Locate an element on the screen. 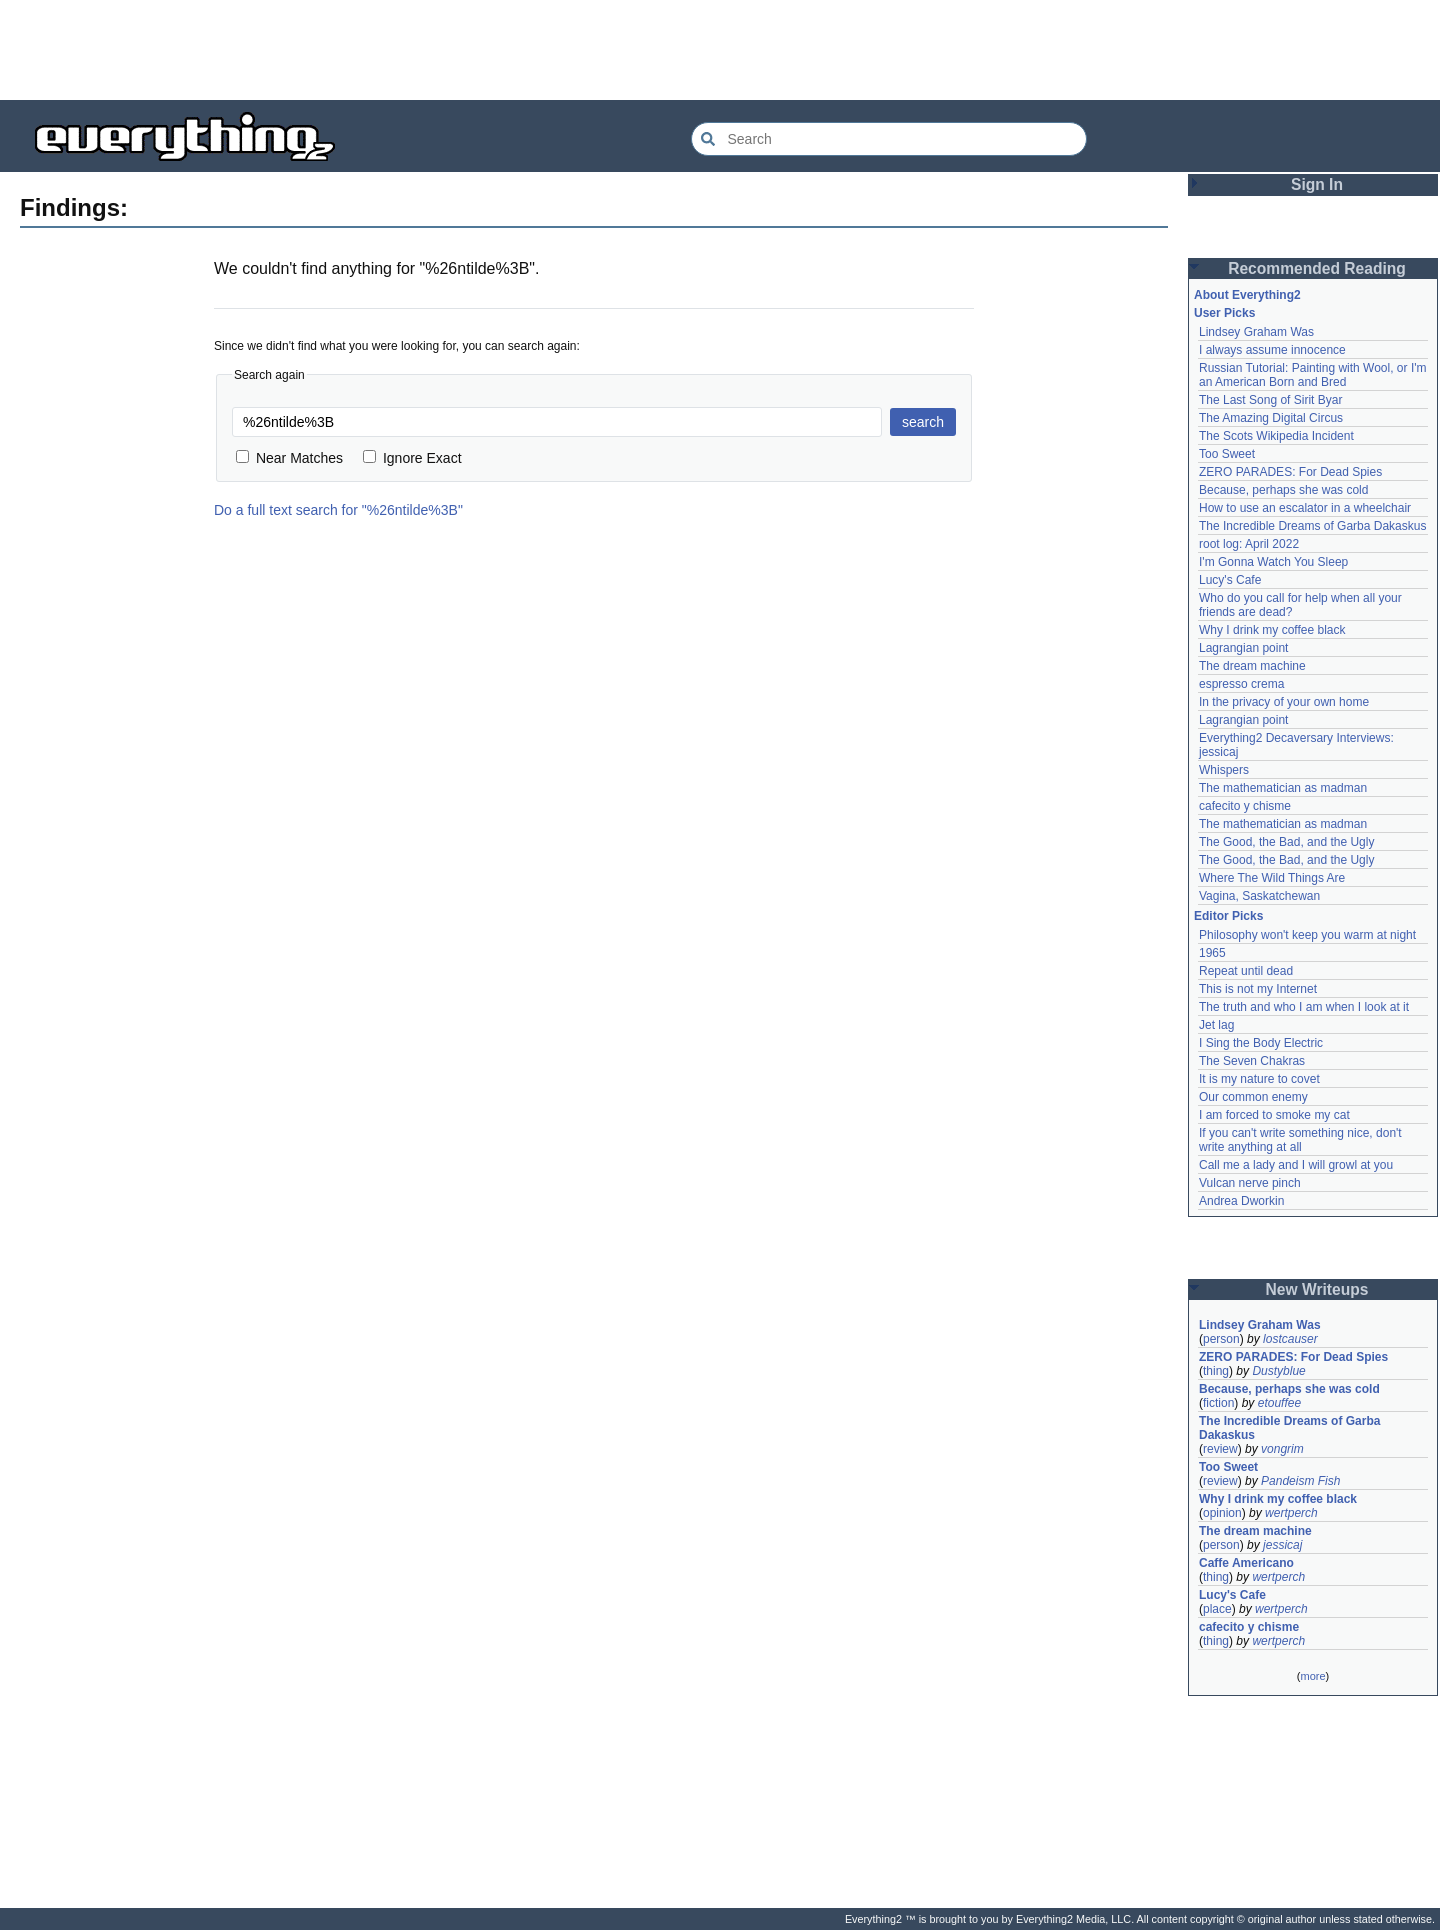 The height and width of the screenshot is (1930, 1440). In the privacy of your own home is located at coordinates (1284, 702).